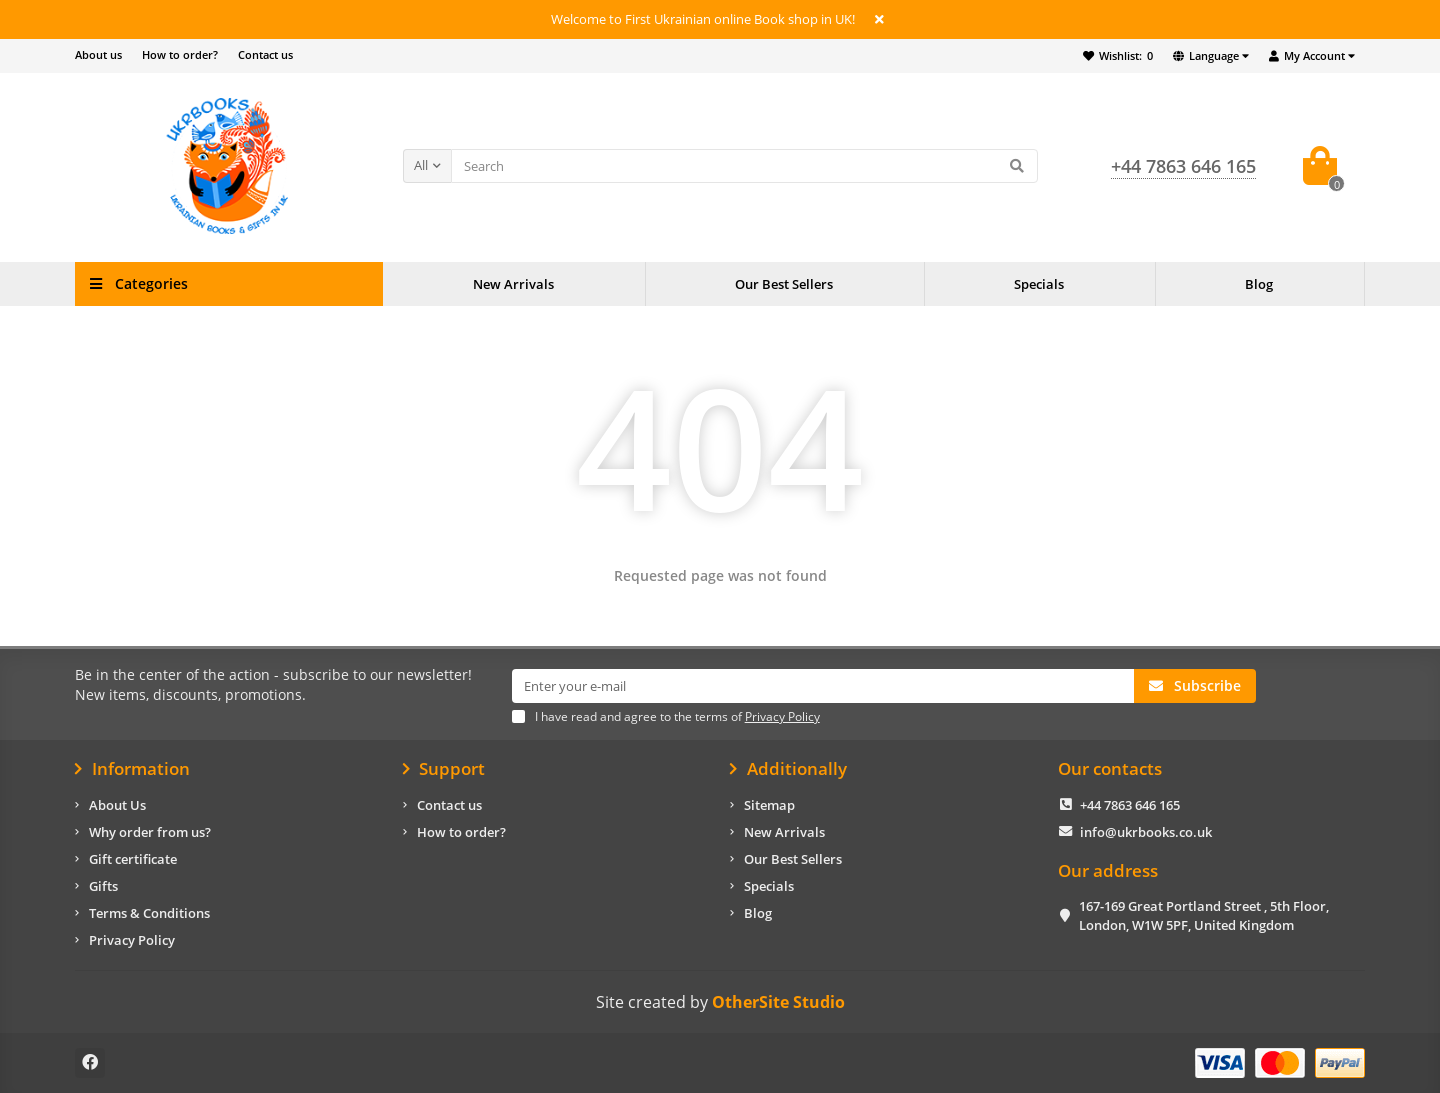  I want to click on 167-169 Great Portland Street , 5th Floor, London, W1W 5PF, United Kingdom, so click(1204, 915).